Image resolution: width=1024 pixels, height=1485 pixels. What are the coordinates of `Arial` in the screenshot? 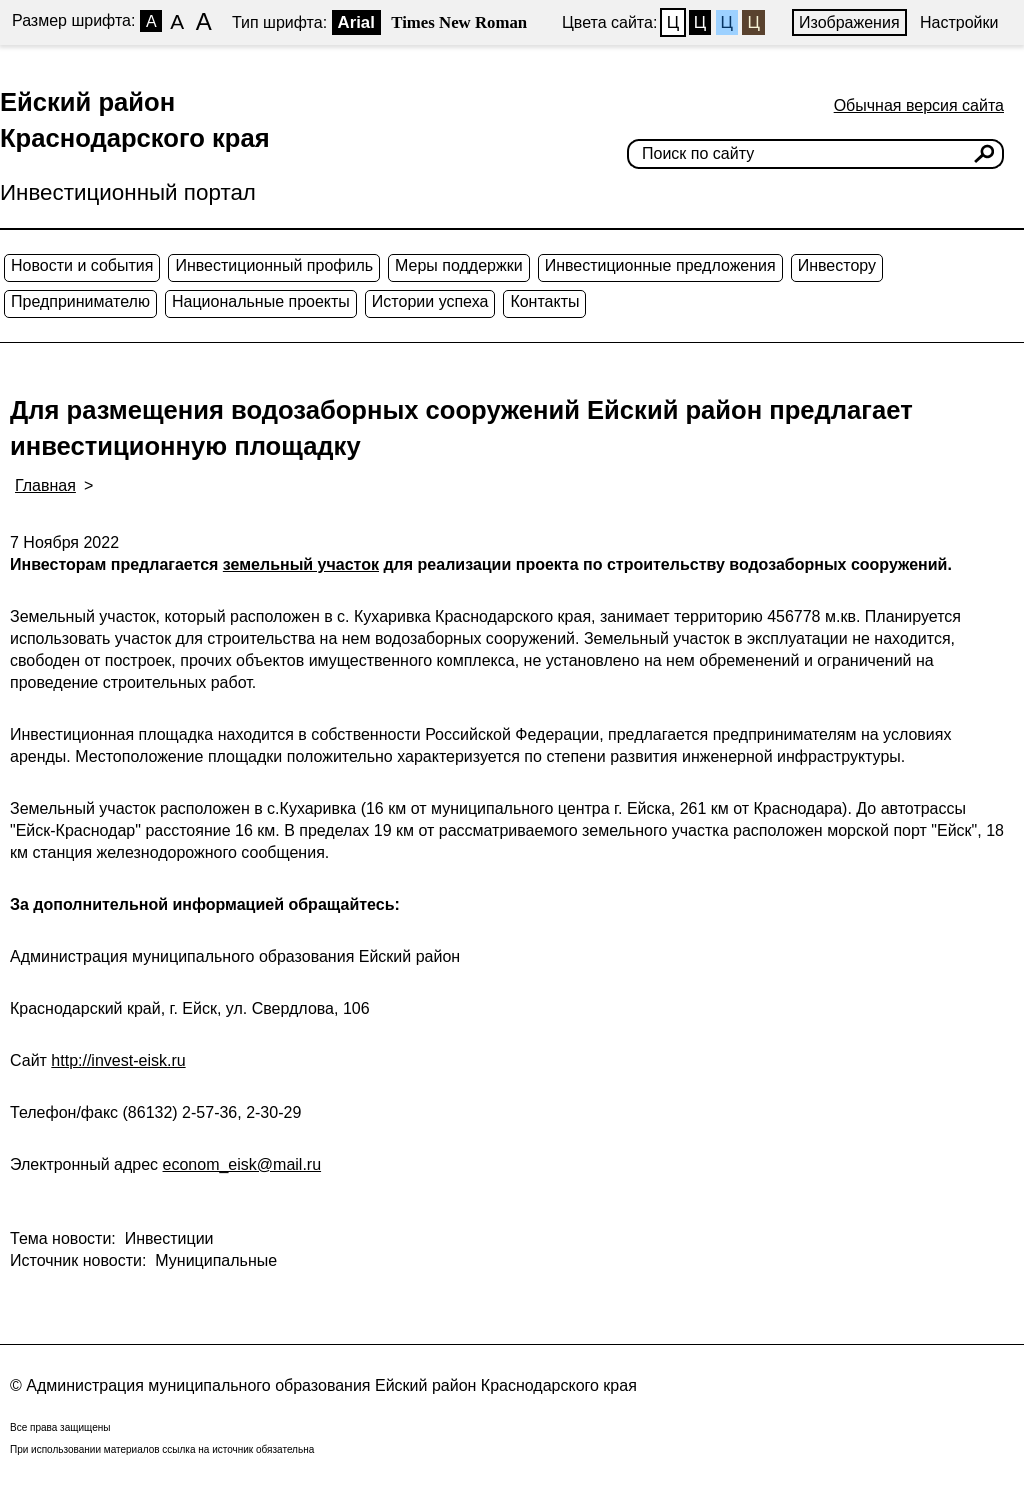 It's located at (356, 22).